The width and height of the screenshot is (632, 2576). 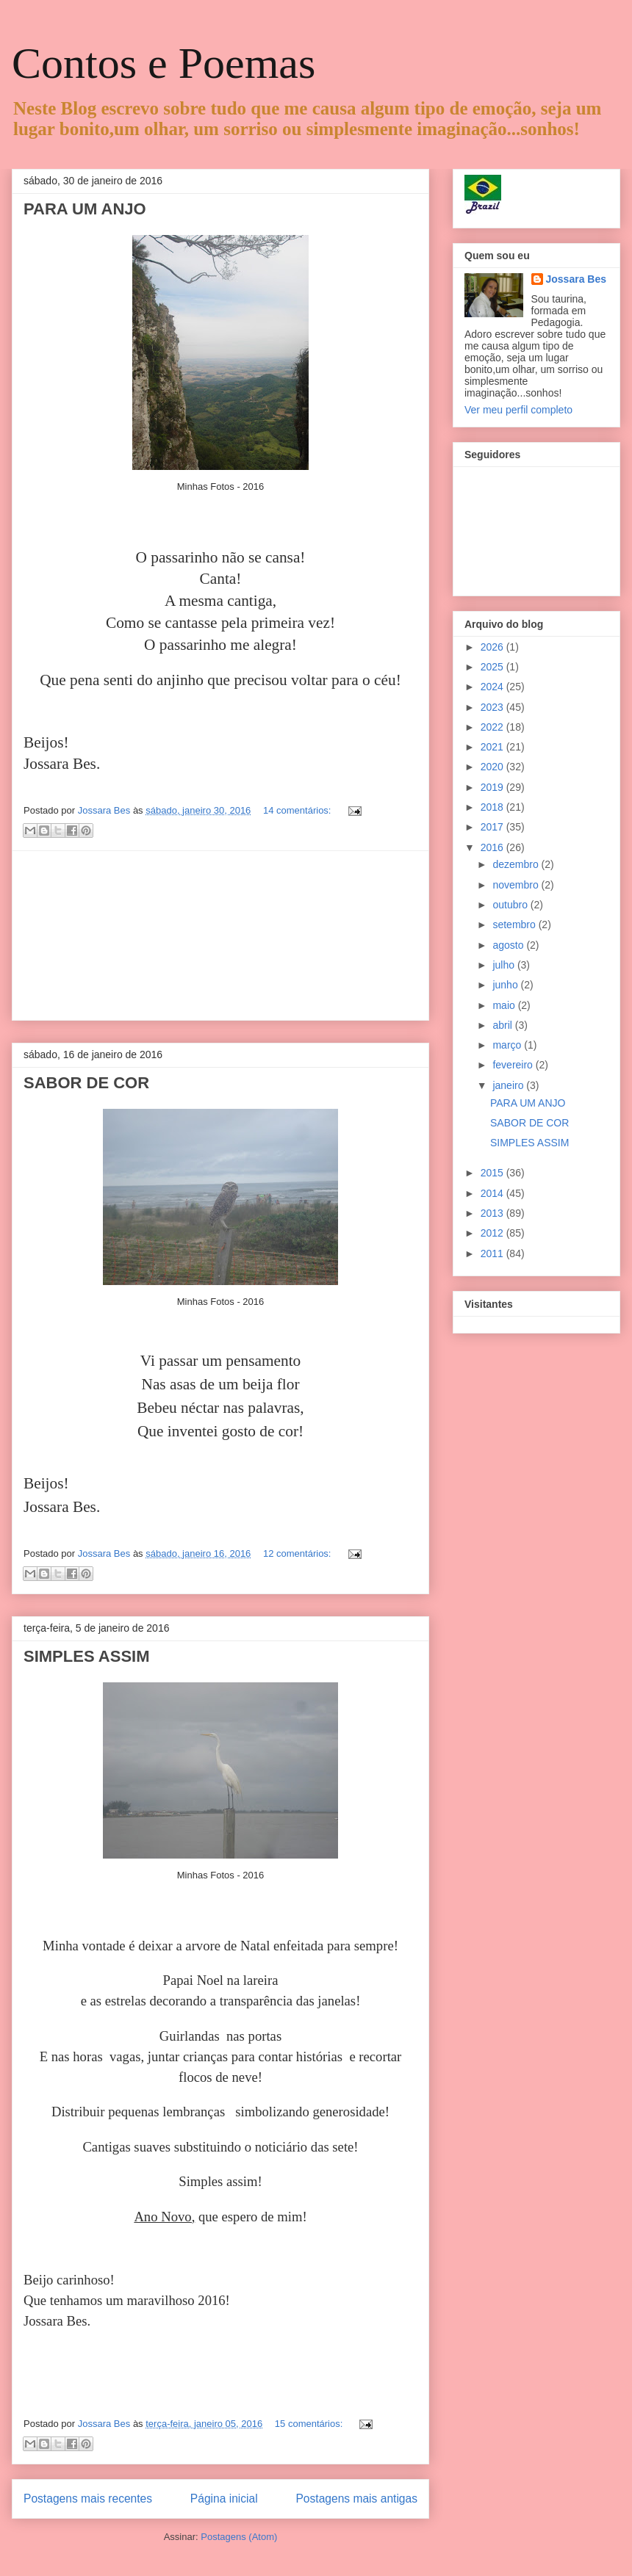 What do you see at coordinates (493, 787) in the screenshot?
I see `2019` at bounding box center [493, 787].